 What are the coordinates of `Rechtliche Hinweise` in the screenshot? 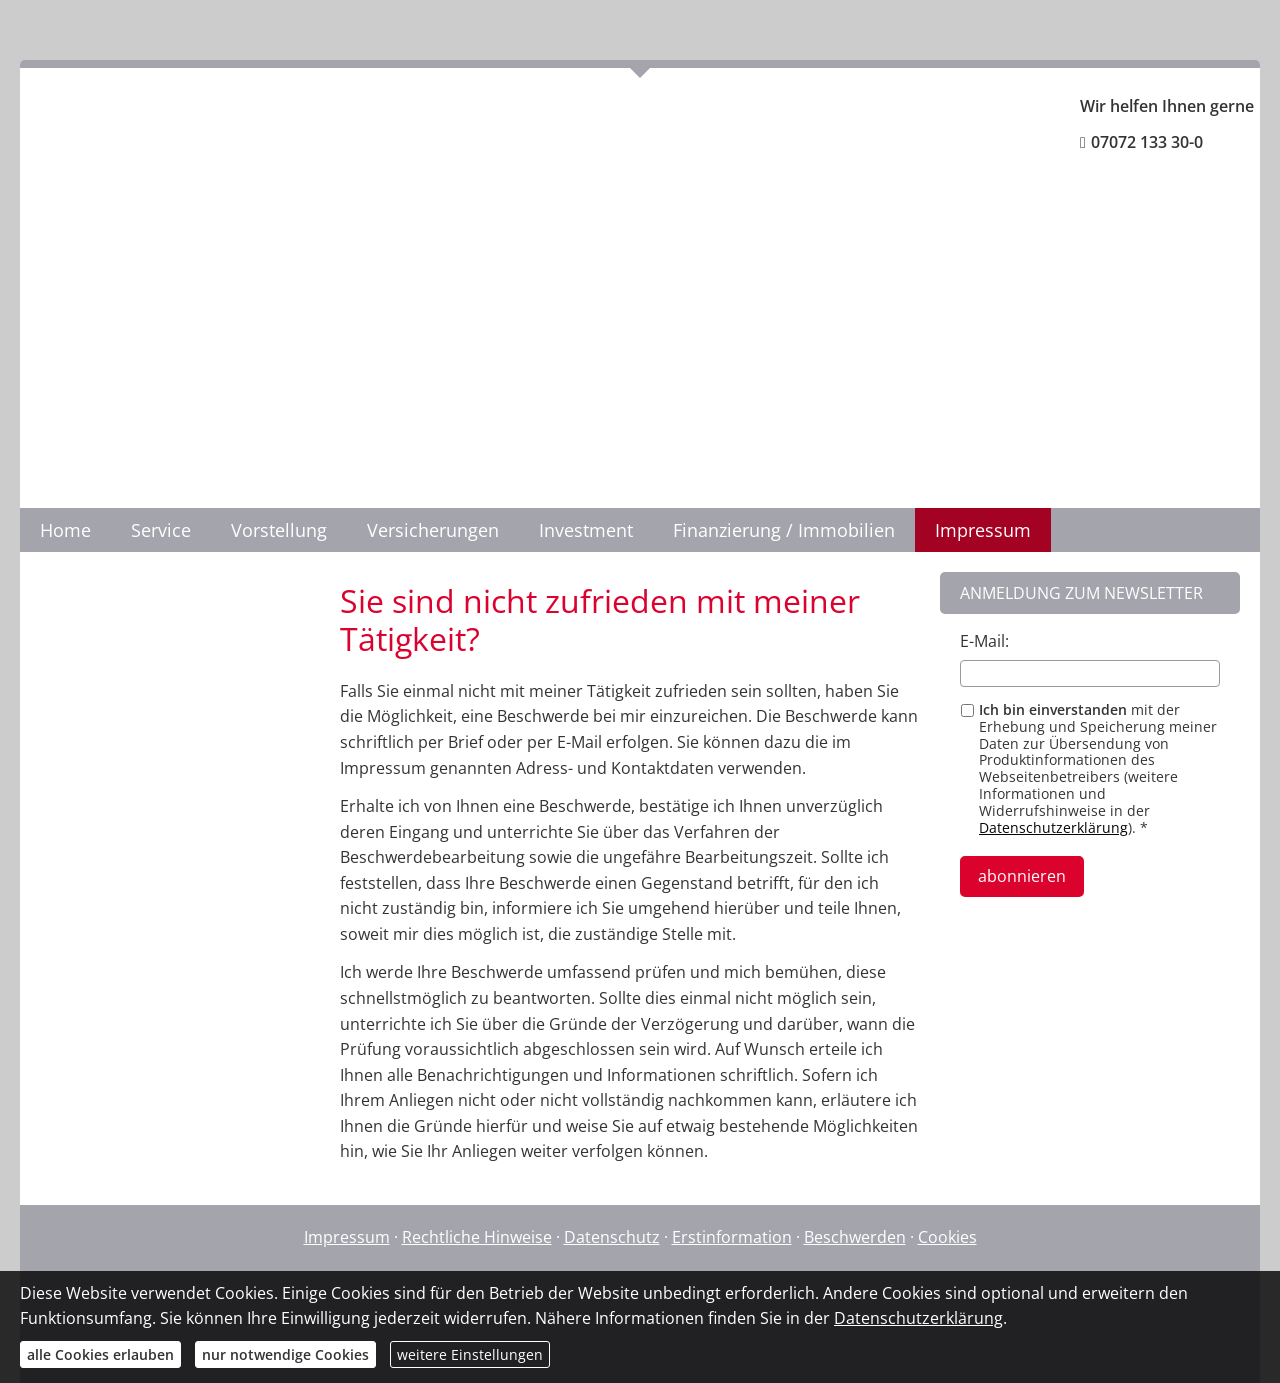 It's located at (477, 1237).